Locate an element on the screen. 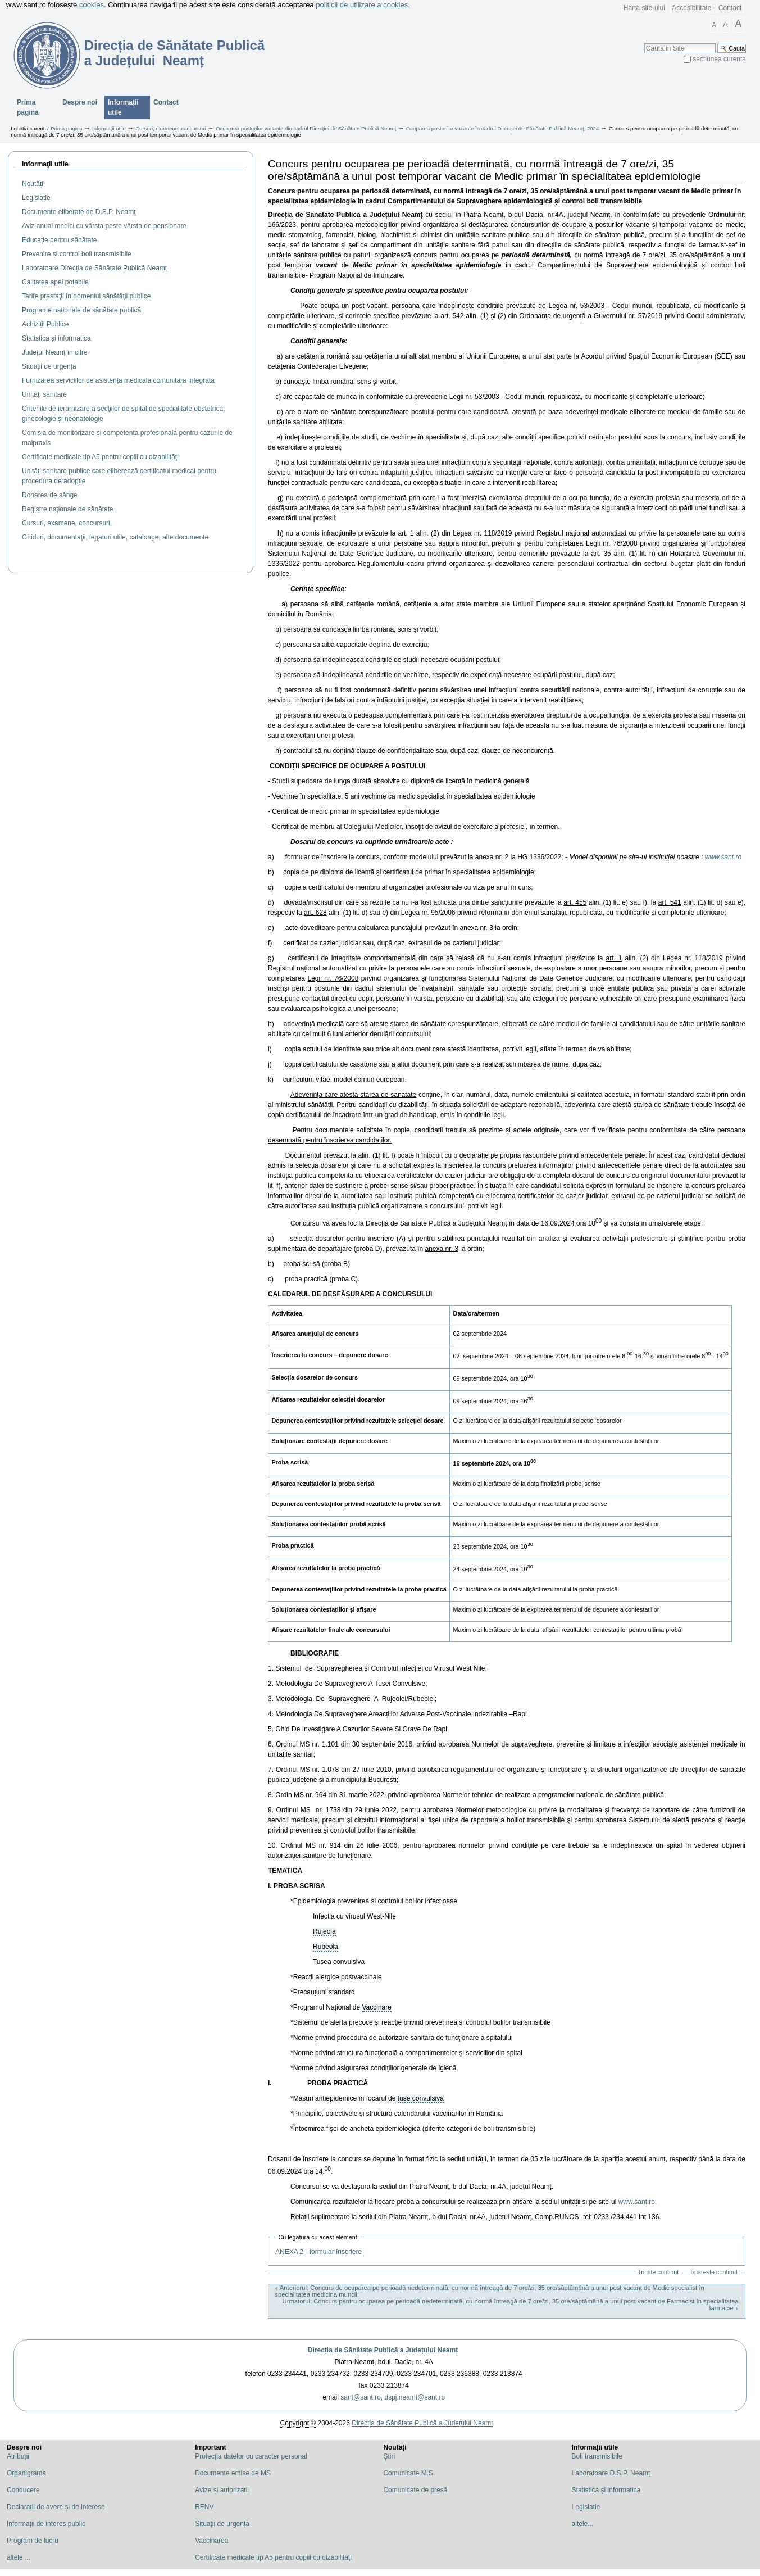 This screenshot has width=760, height=2576. sant@sant.ro, is located at coordinates (361, 2397).